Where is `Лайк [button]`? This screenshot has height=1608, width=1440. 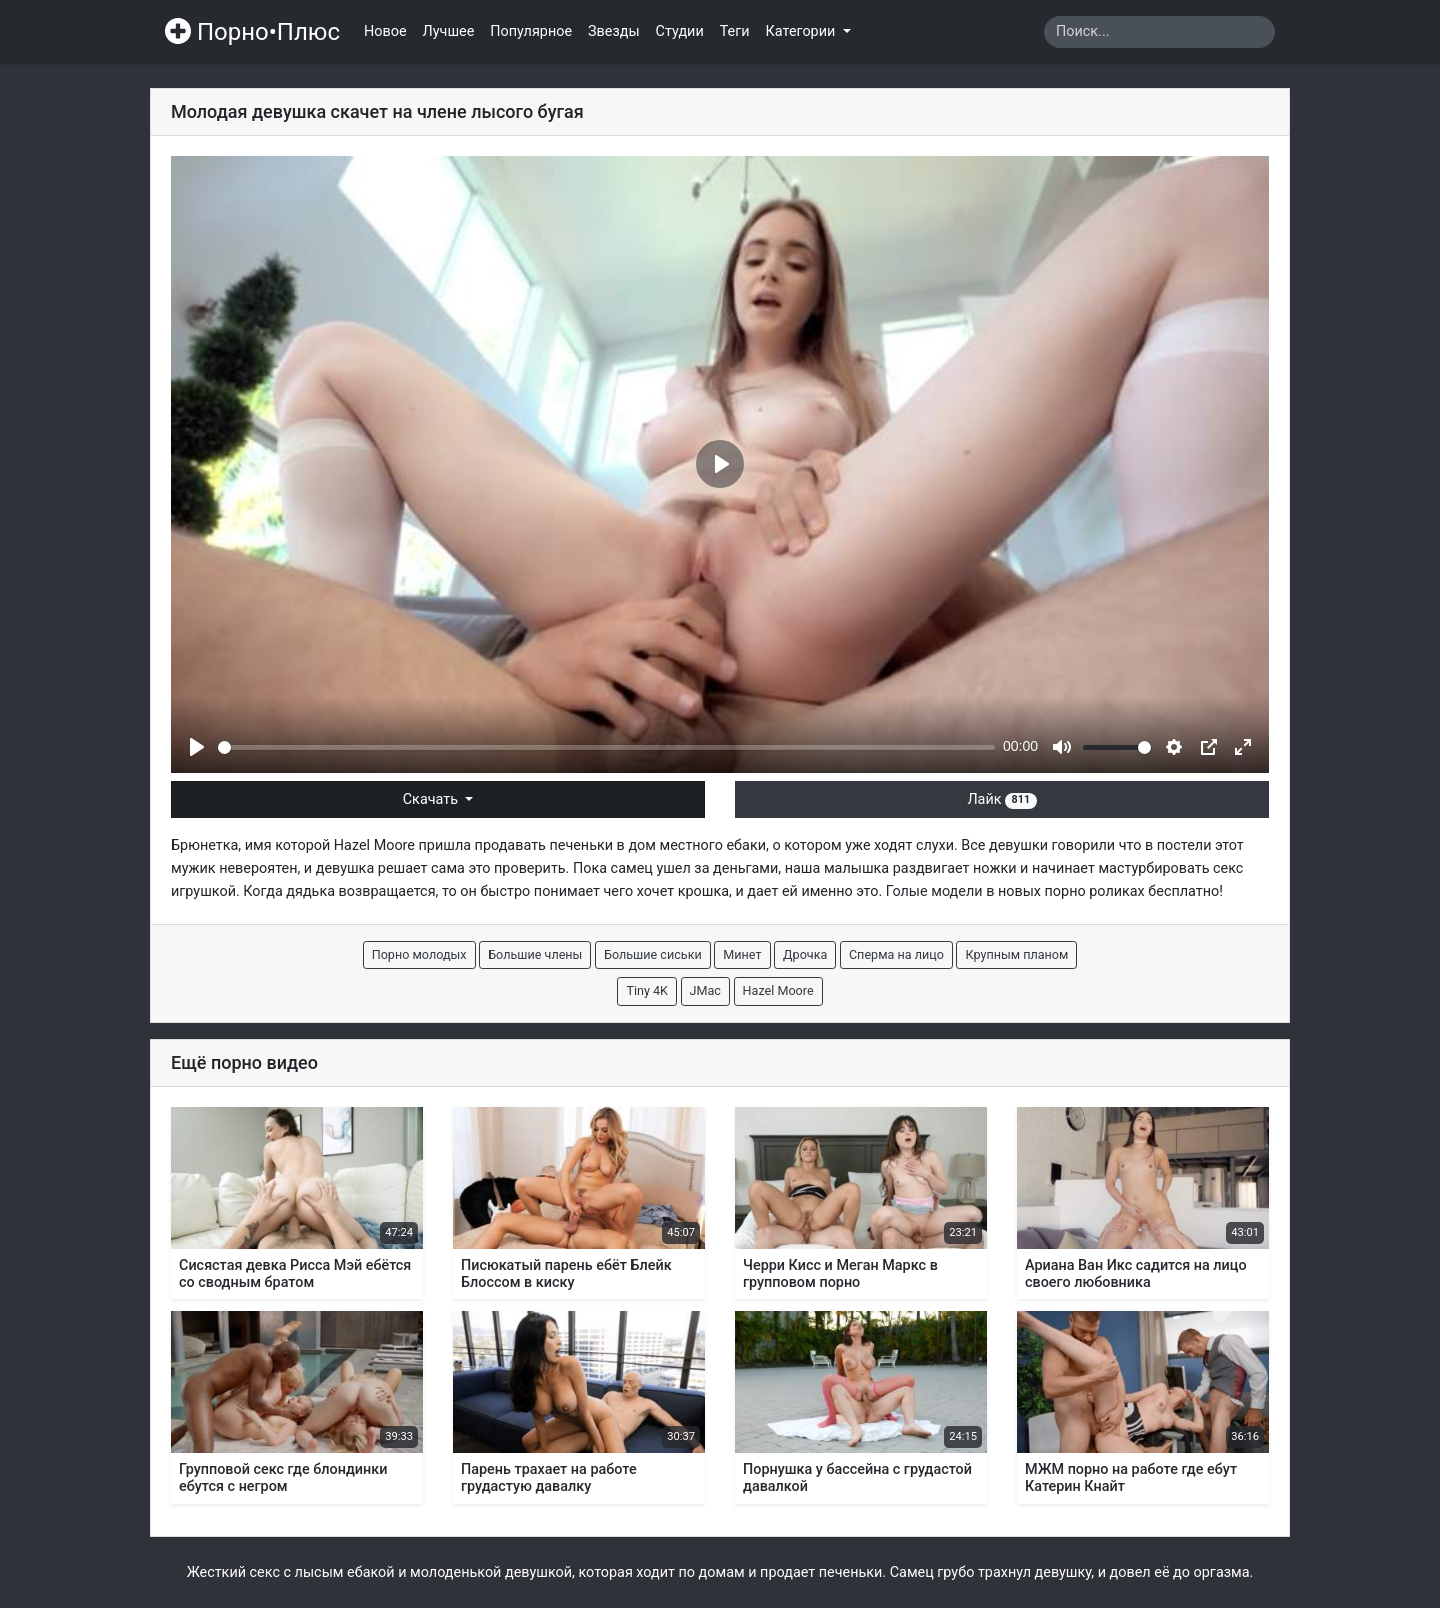 Лайк [button] is located at coordinates (1001, 799).